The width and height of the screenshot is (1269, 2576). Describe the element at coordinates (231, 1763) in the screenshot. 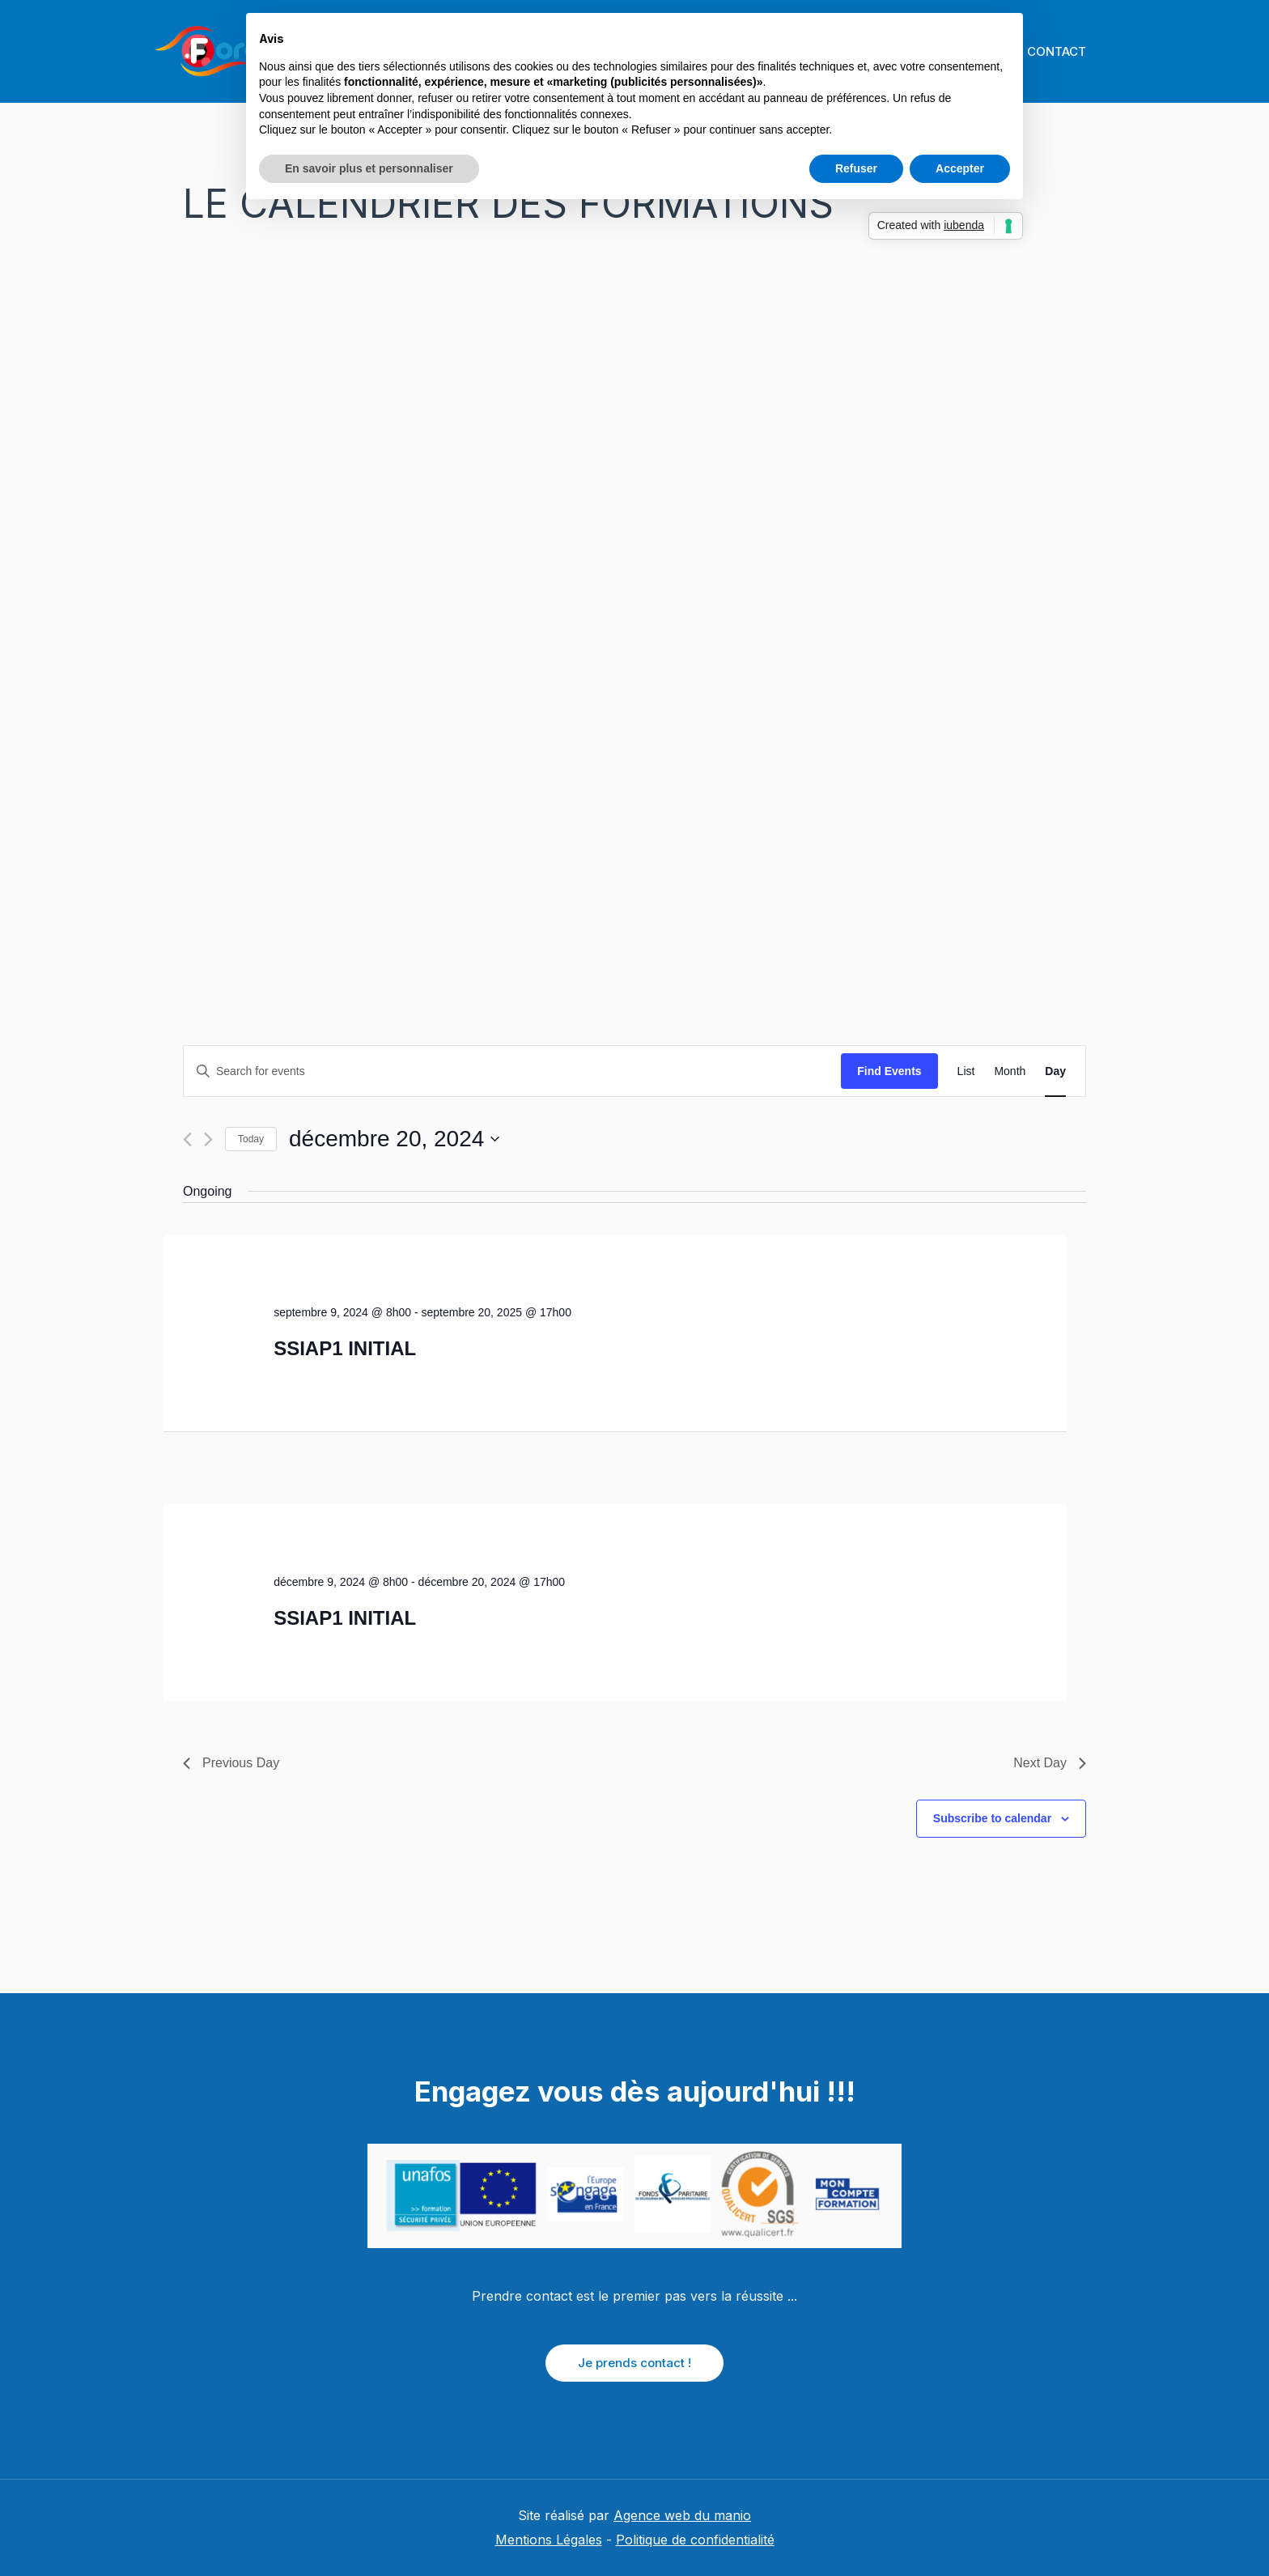

I see `Previous Day` at that location.